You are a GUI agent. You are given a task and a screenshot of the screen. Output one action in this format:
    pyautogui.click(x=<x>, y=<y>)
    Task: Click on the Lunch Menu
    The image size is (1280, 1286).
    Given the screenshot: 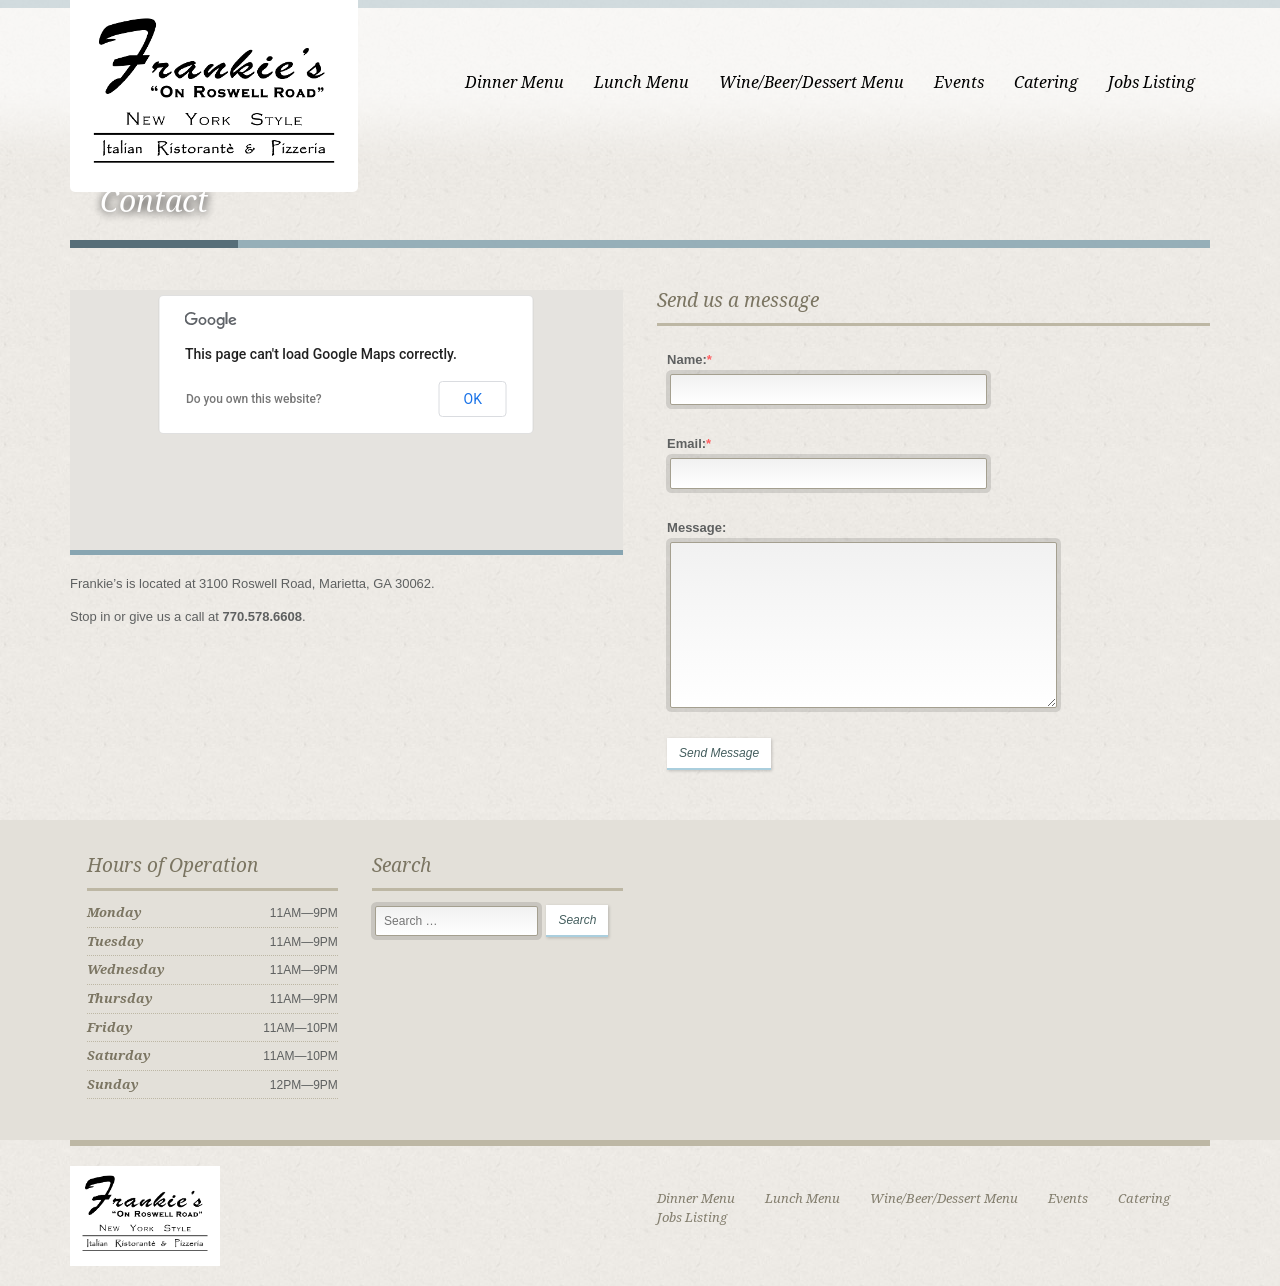 What is the action you would take?
    pyautogui.click(x=641, y=82)
    